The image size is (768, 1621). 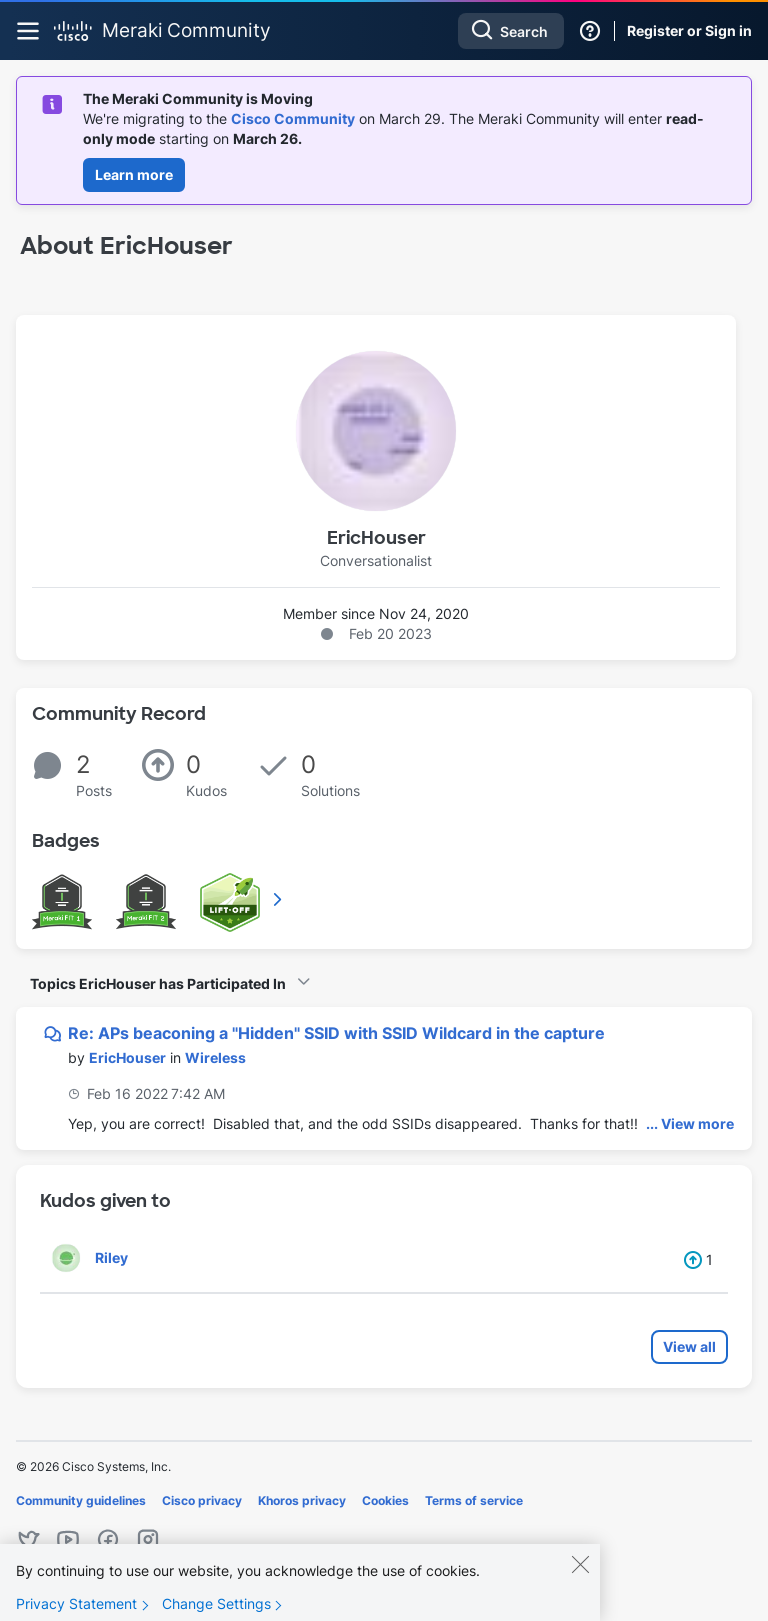 I want to click on [View Profile of EricHouser], so click(x=127, y=1057).